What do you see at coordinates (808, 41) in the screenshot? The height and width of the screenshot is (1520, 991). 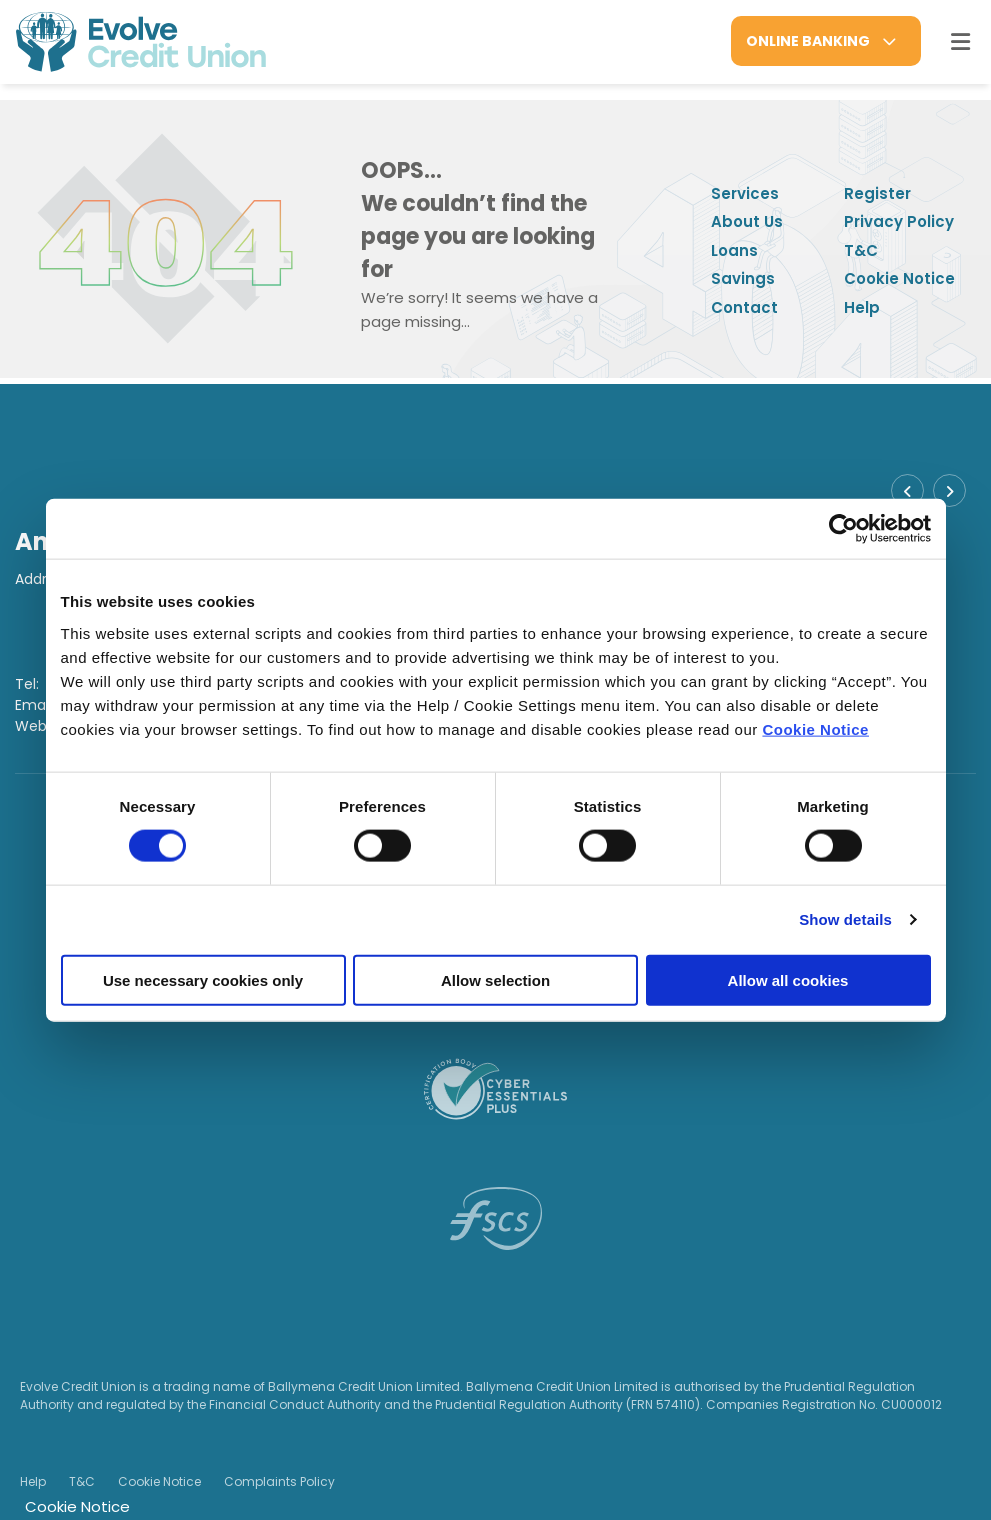 I see `Online Banking` at bounding box center [808, 41].